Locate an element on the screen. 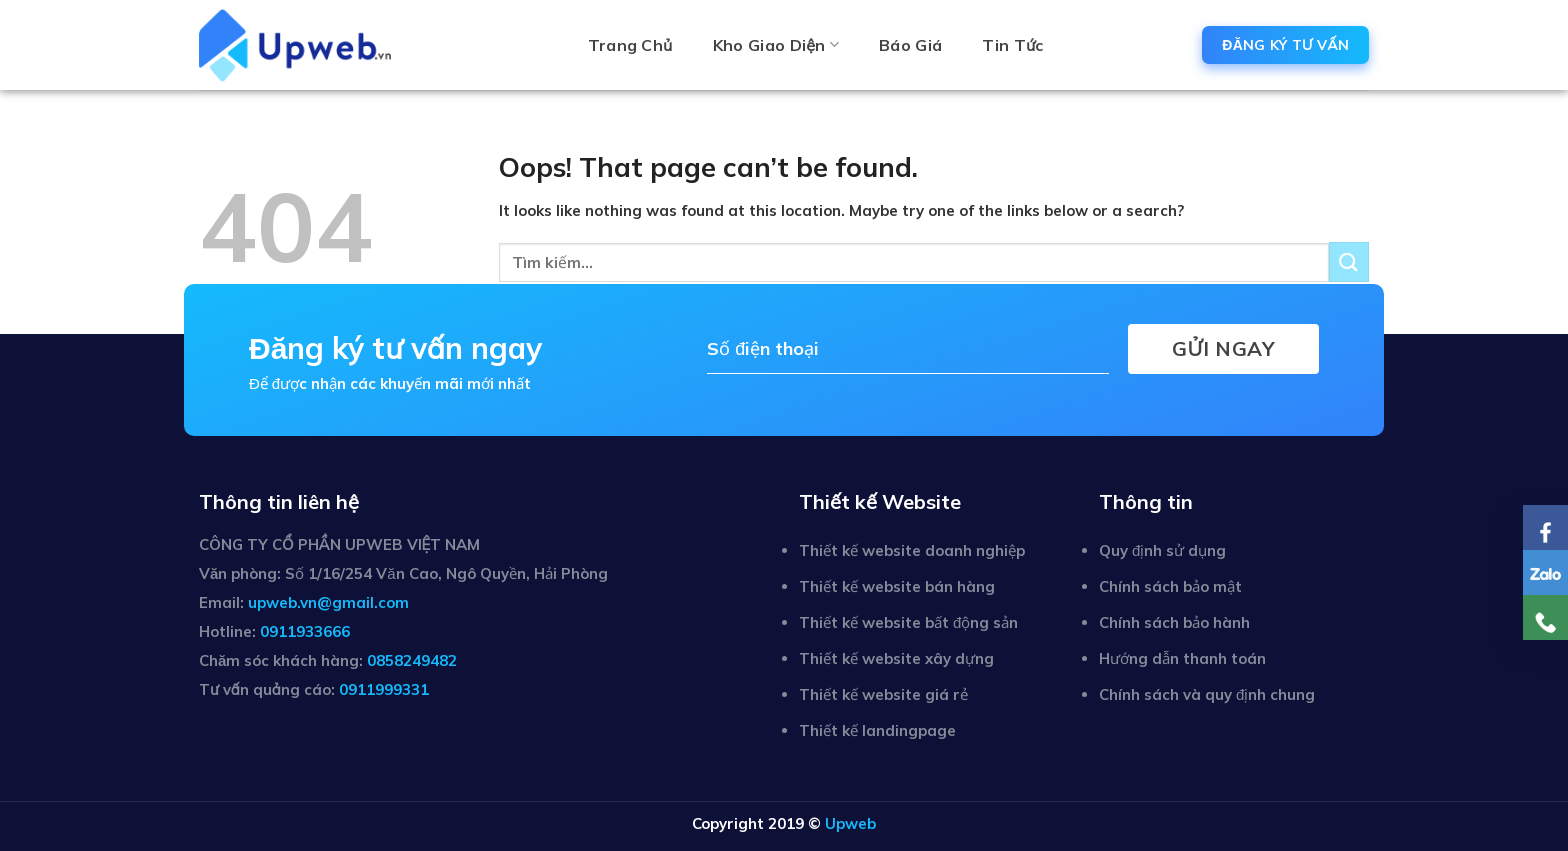 The height and width of the screenshot is (851, 1568). Trang chủ is located at coordinates (630, 45).